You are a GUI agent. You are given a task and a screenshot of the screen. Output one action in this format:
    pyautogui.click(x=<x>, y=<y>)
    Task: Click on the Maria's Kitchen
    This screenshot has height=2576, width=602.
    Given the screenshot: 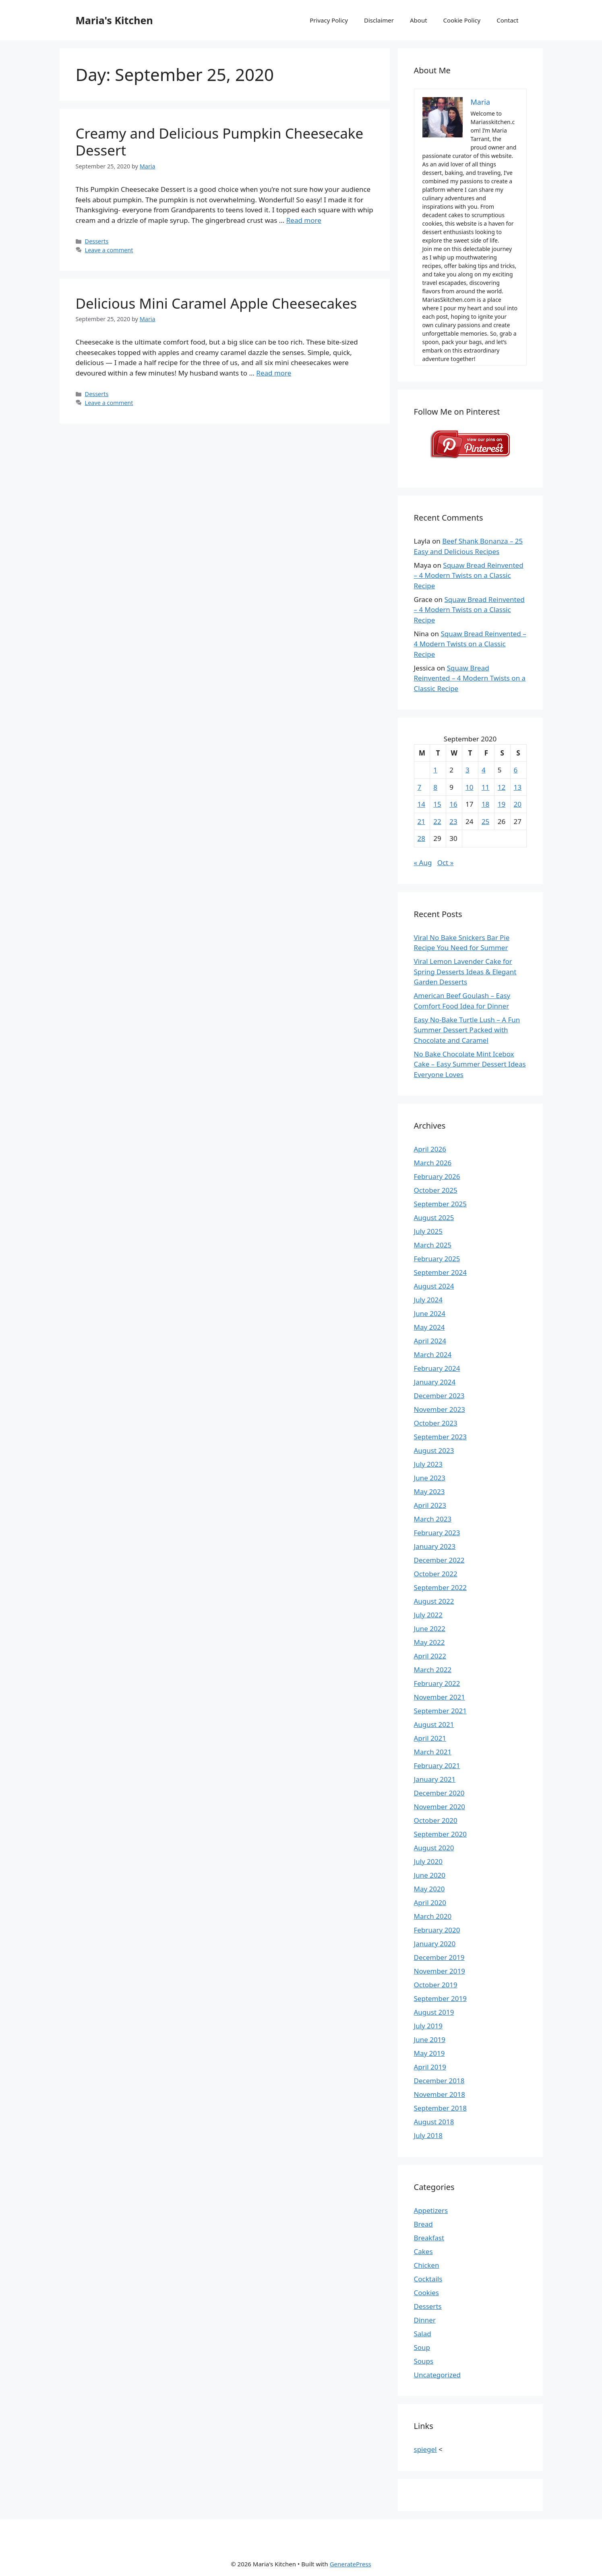 What is the action you would take?
    pyautogui.click(x=114, y=20)
    